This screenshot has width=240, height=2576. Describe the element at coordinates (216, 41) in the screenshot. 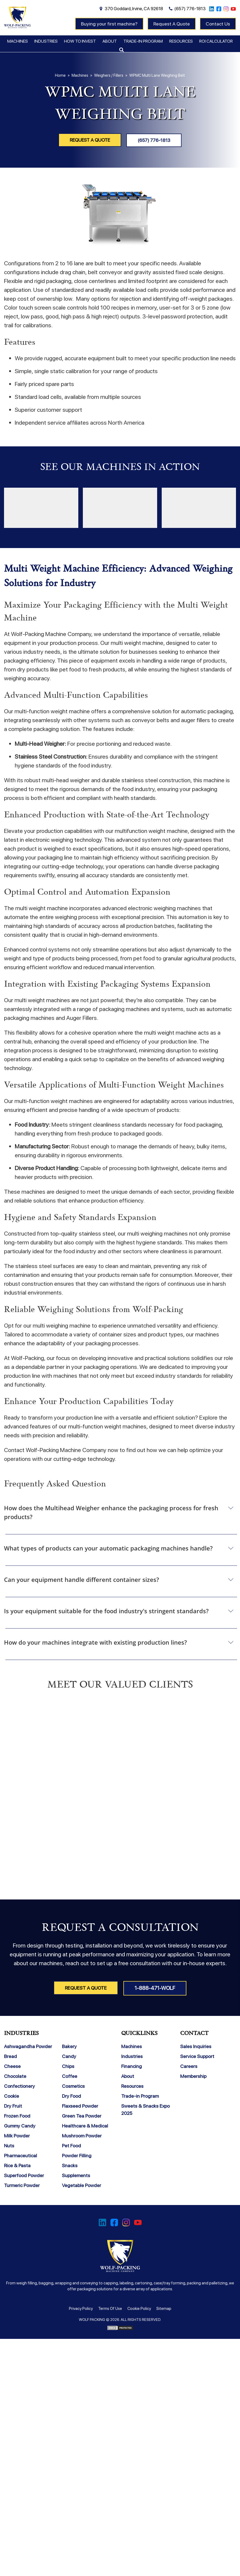

I see `ROI Calculator` at that location.